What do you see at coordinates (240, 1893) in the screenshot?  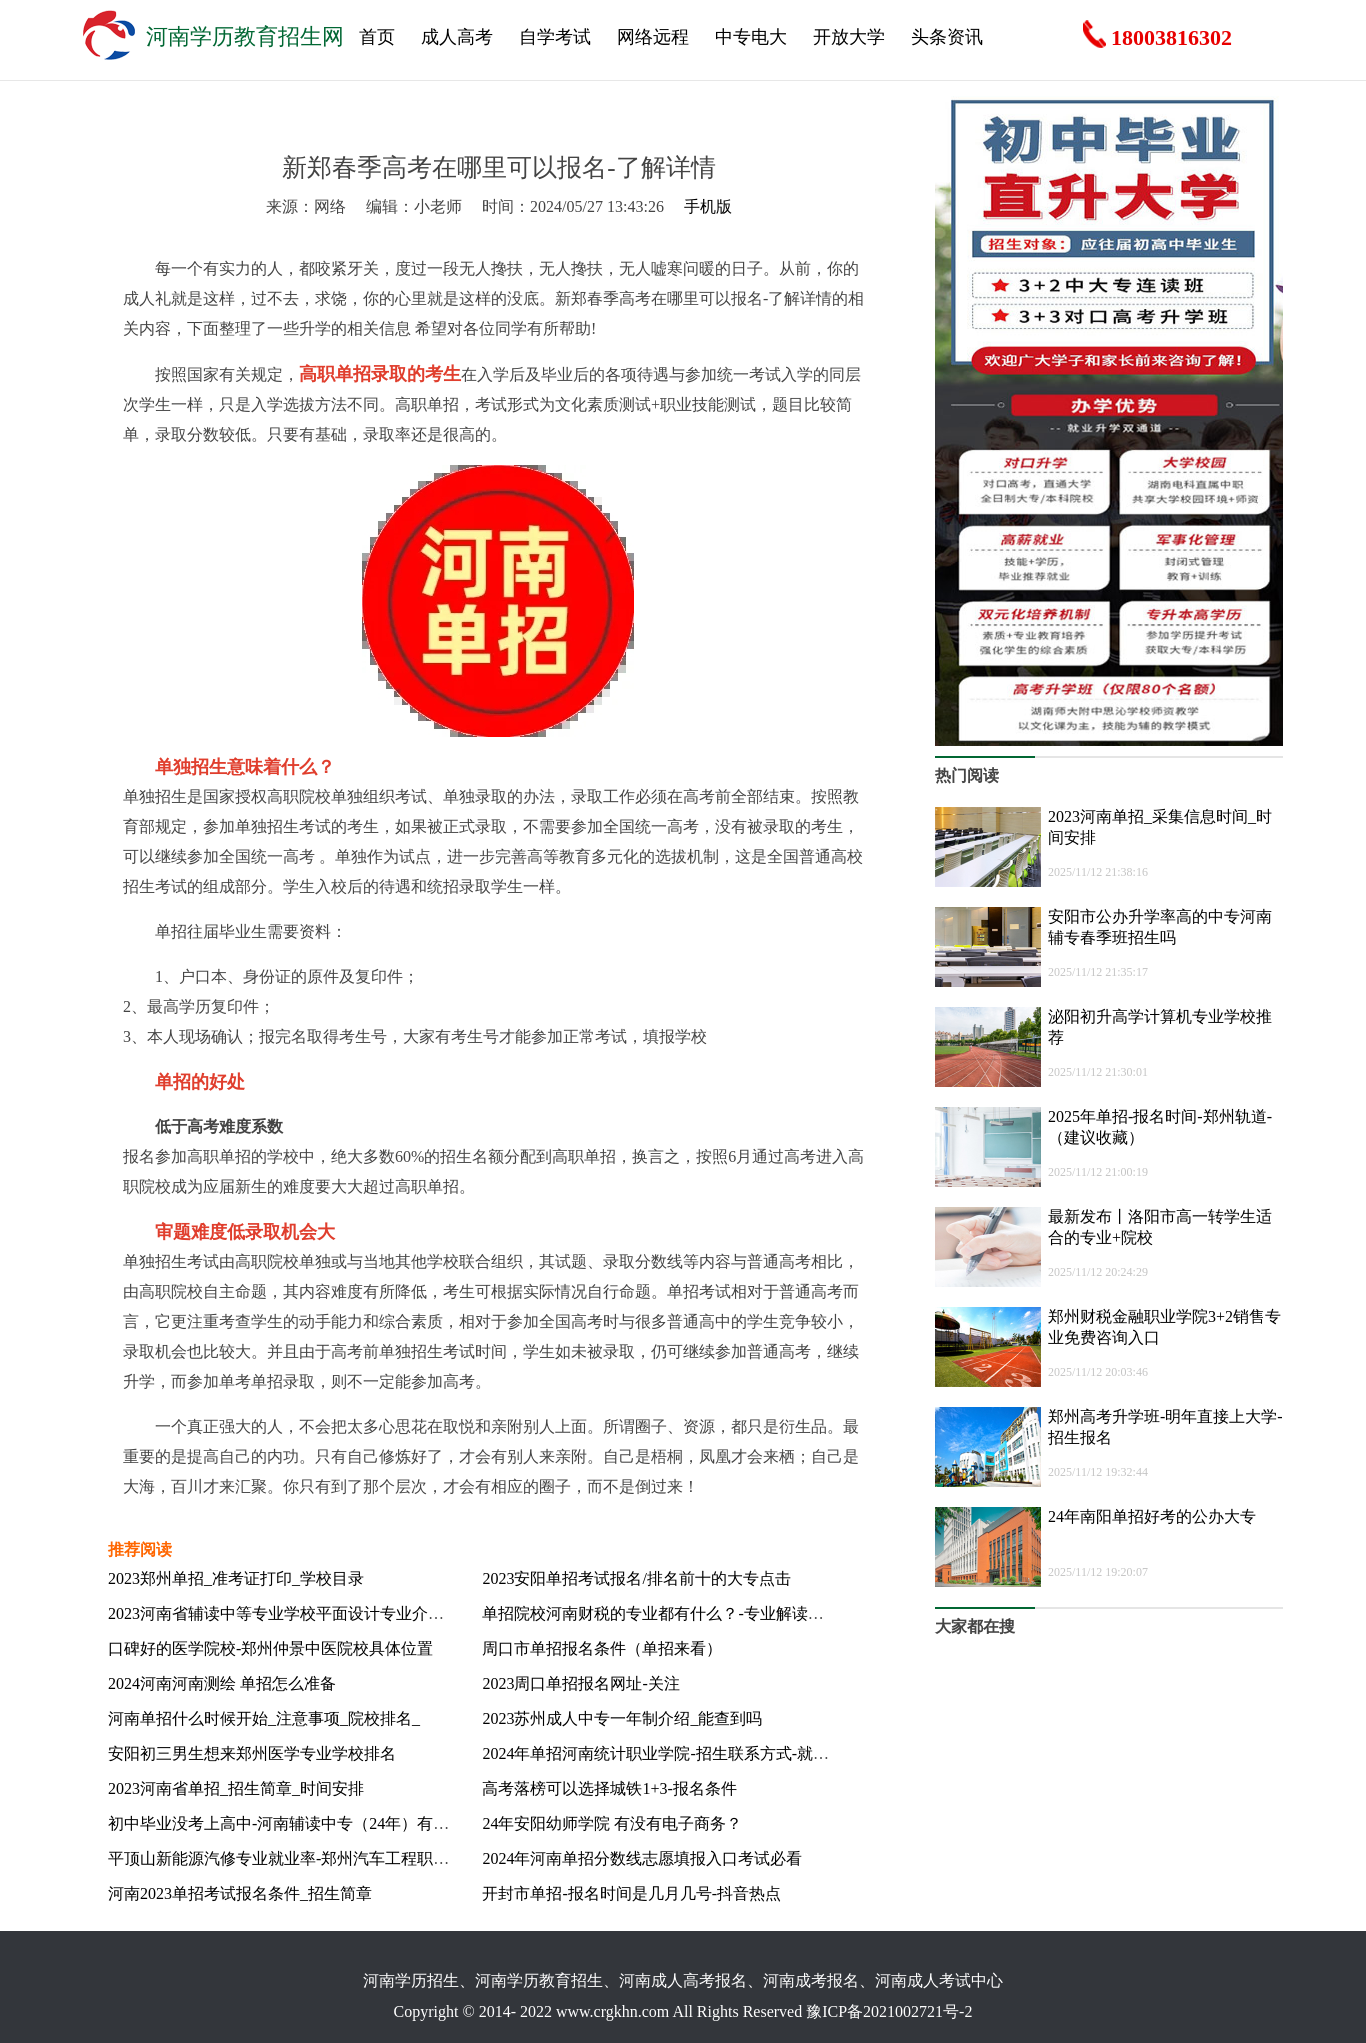 I see `河南2023单招考试报名条件_招生简章` at bounding box center [240, 1893].